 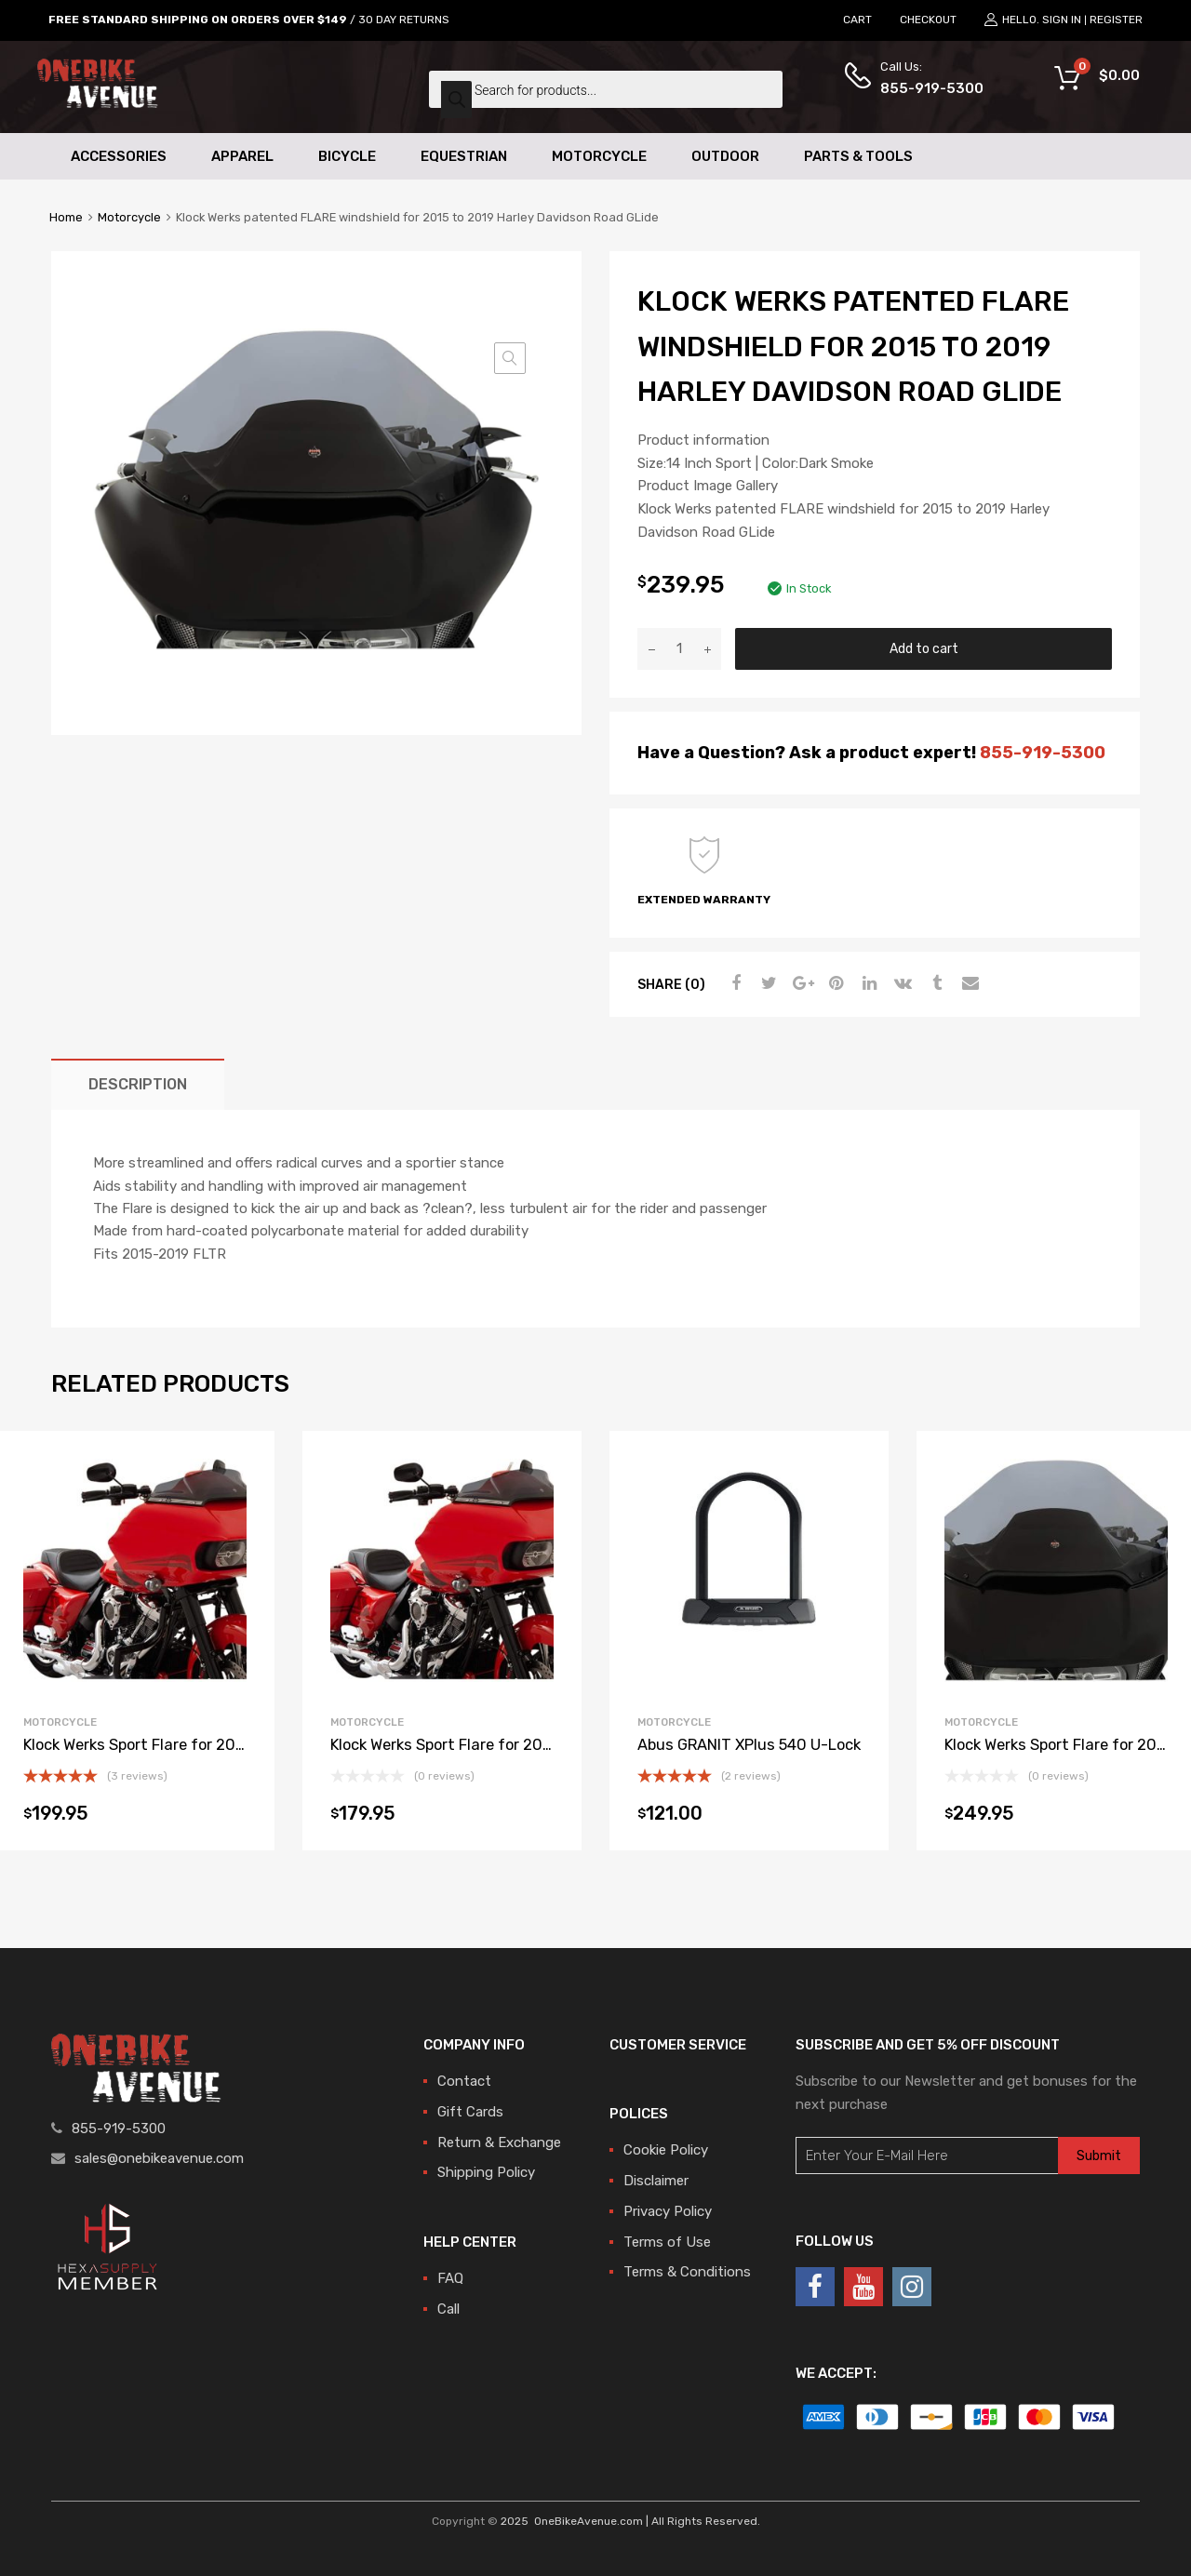 What do you see at coordinates (667, 2211) in the screenshot?
I see `Privacy Policy` at bounding box center [667, 2211].